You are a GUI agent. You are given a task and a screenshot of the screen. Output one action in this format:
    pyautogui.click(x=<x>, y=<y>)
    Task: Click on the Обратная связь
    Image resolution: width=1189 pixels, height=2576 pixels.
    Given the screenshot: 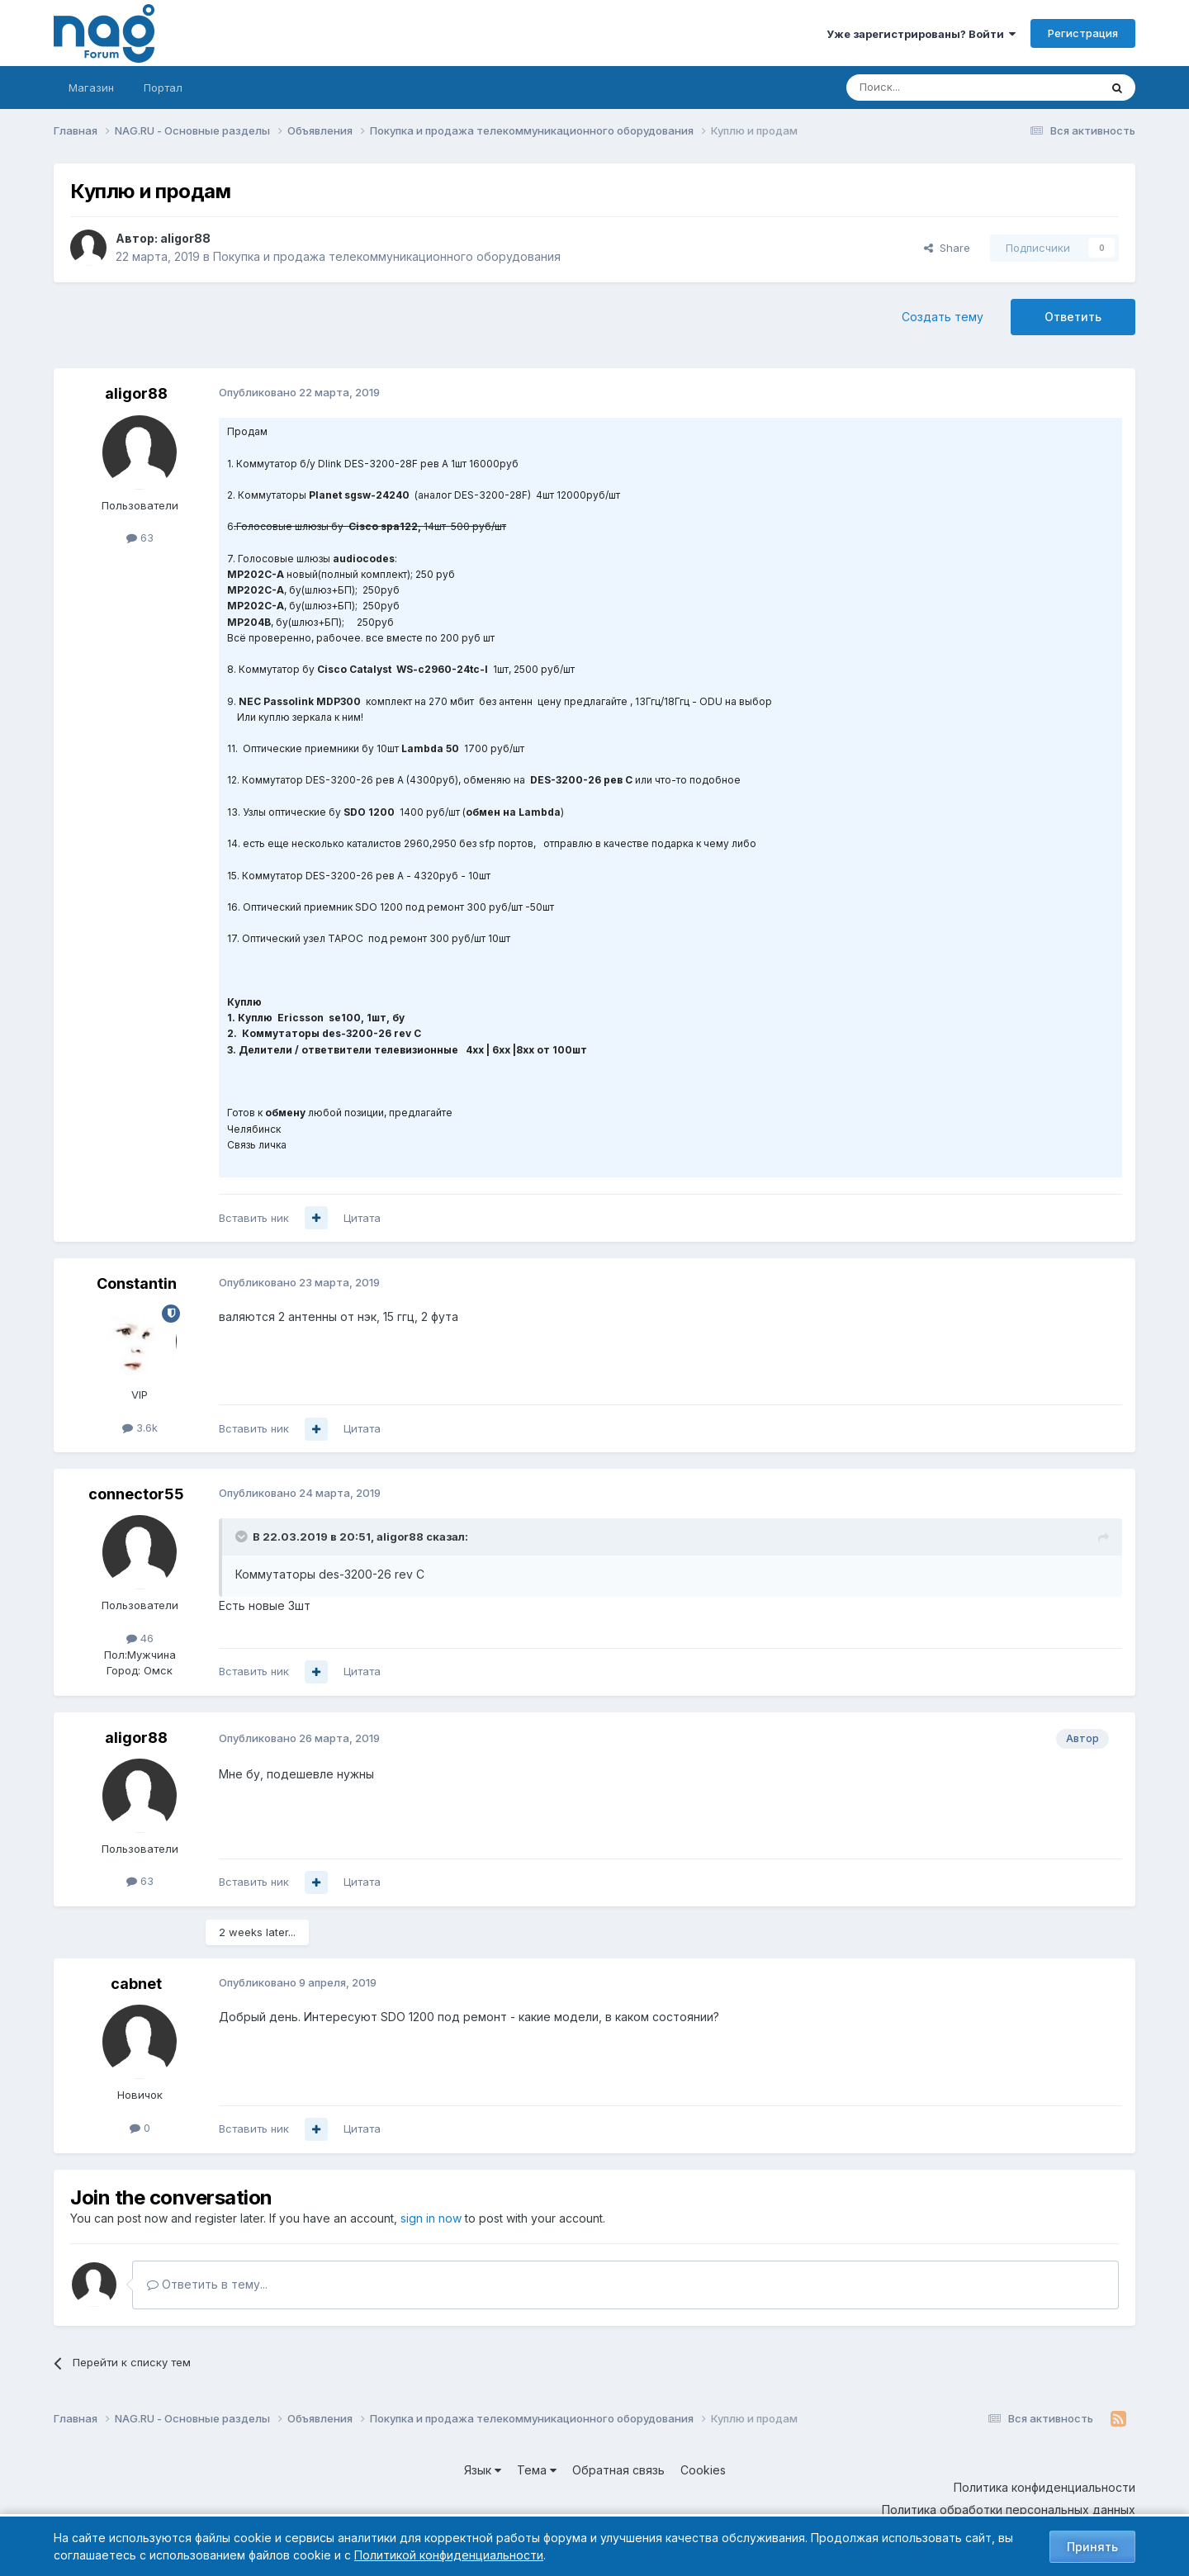 What is the action you would take?
    pyautogui.click(x=618, y=2470)
    